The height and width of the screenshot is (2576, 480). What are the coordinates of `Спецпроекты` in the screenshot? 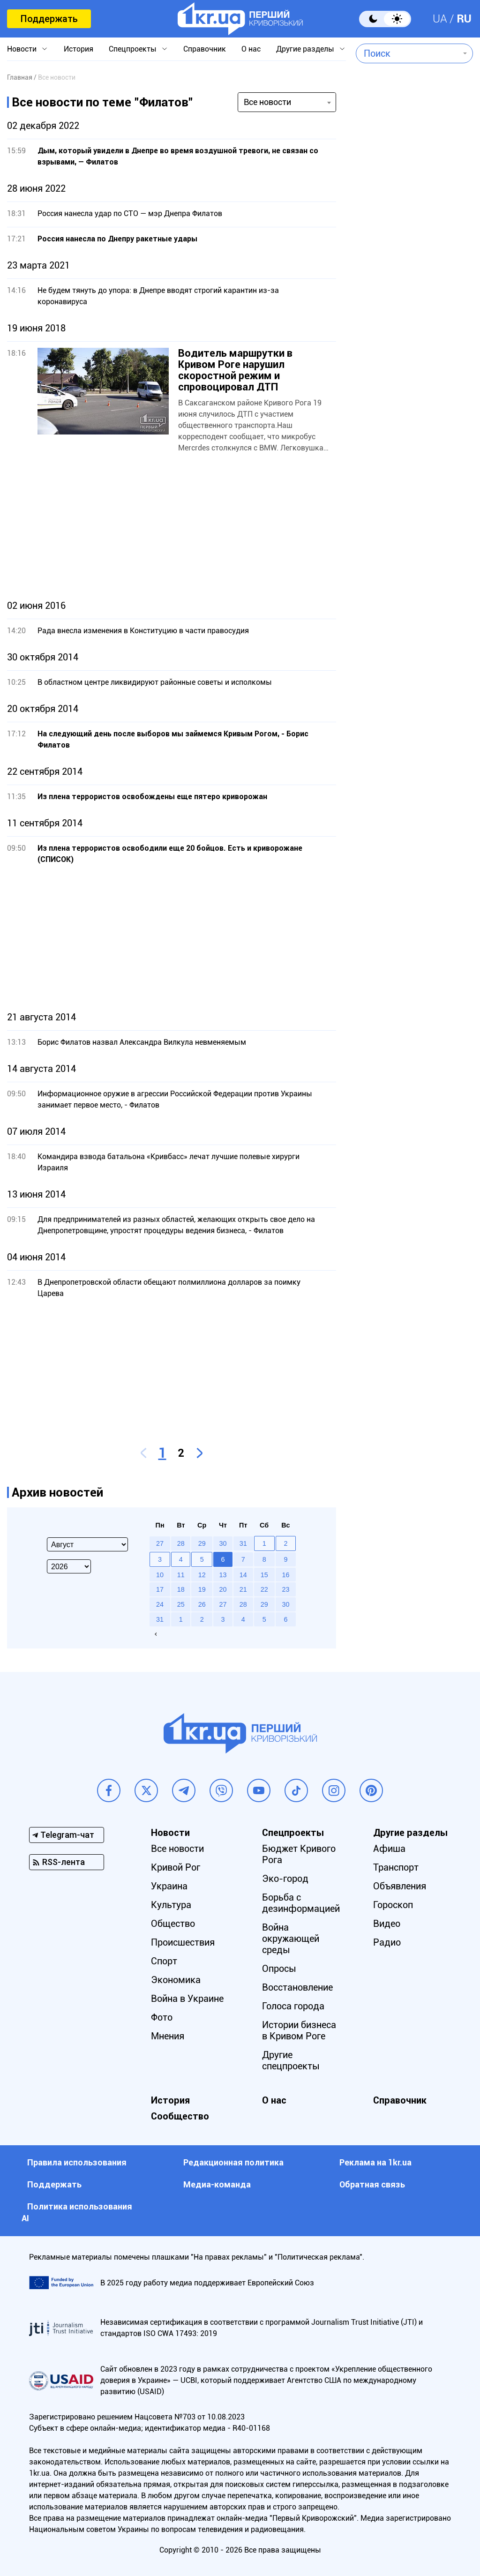 It's located at (133, 49).